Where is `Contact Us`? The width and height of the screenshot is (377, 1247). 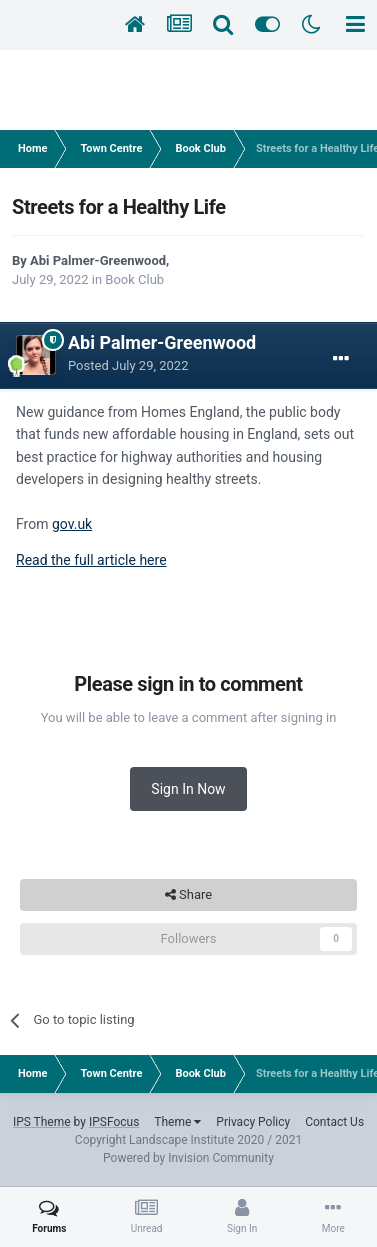 Contact Us is located at coordinates (334, 1122).